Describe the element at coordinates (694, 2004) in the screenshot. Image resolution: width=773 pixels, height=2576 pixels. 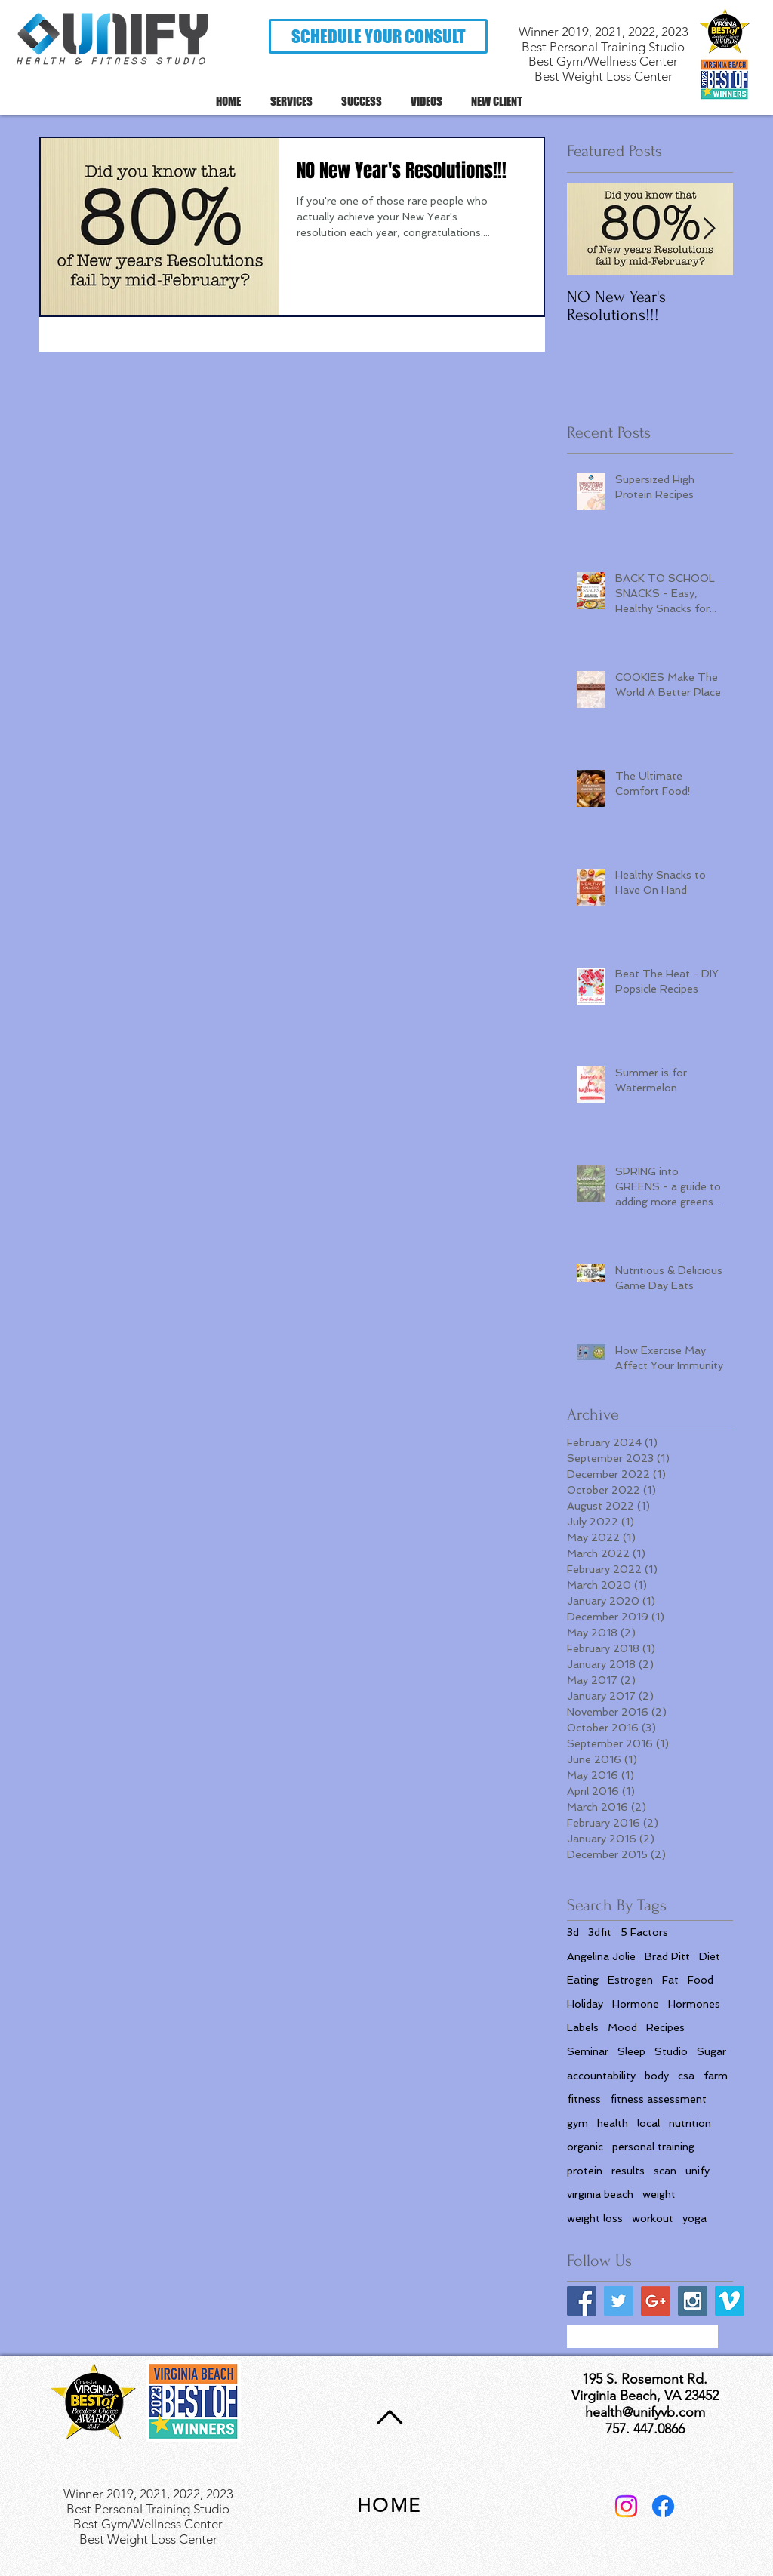
I see `Hormones` at that location.